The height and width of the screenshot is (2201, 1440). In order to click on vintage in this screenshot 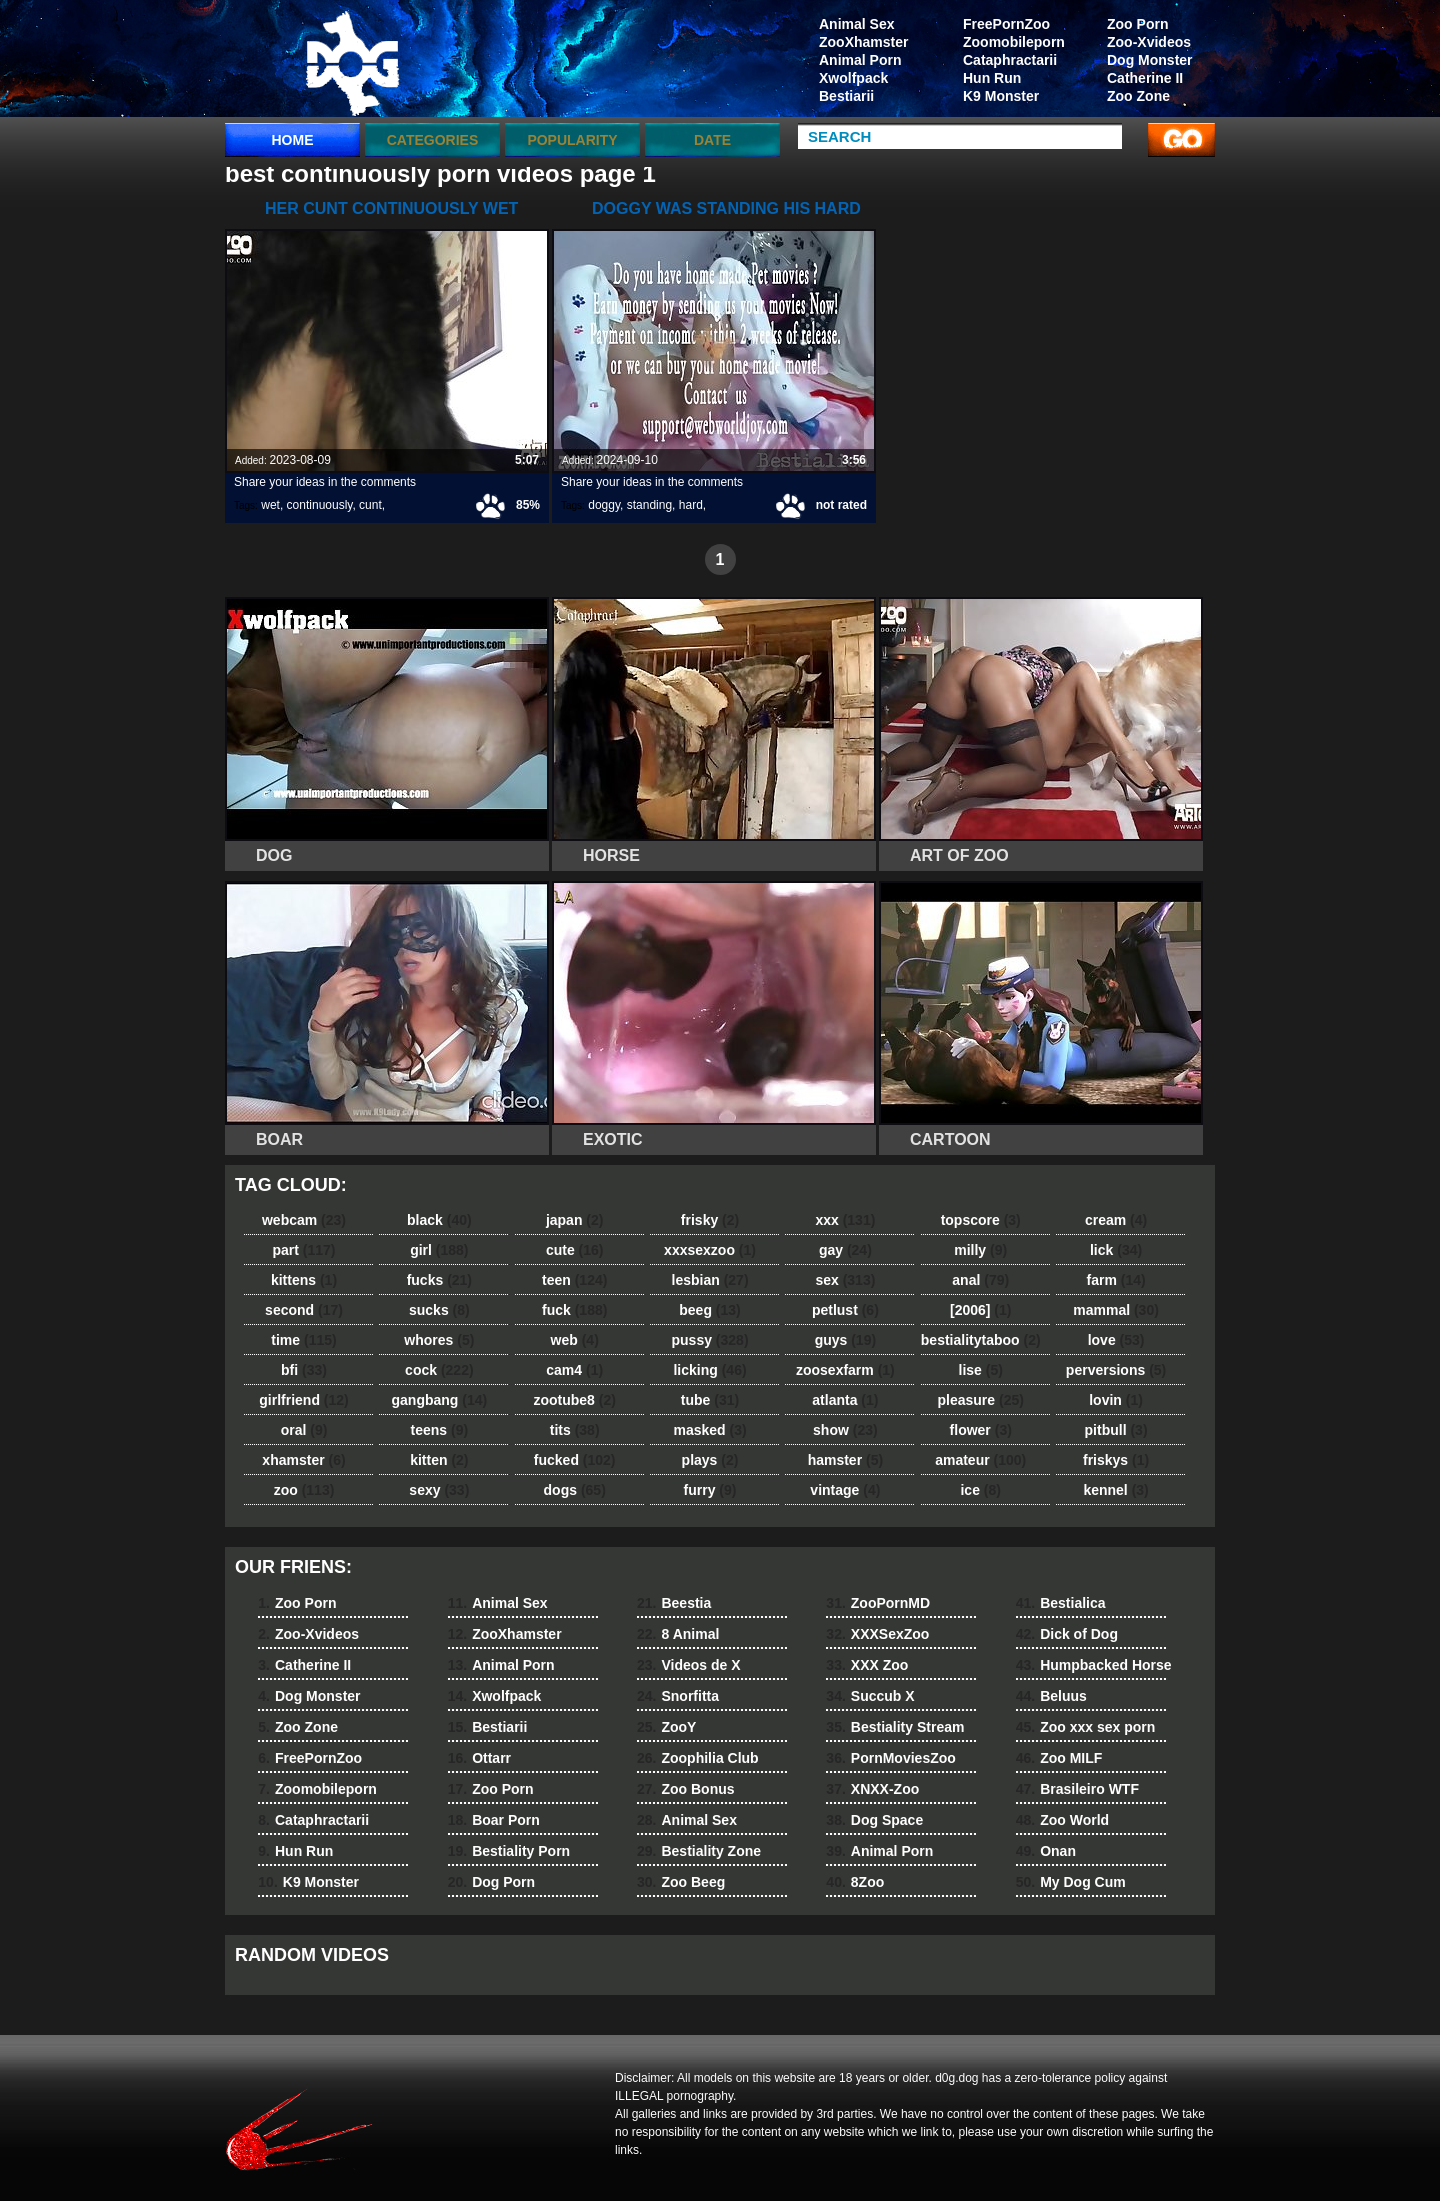, I will do `click(845, 1490)`.